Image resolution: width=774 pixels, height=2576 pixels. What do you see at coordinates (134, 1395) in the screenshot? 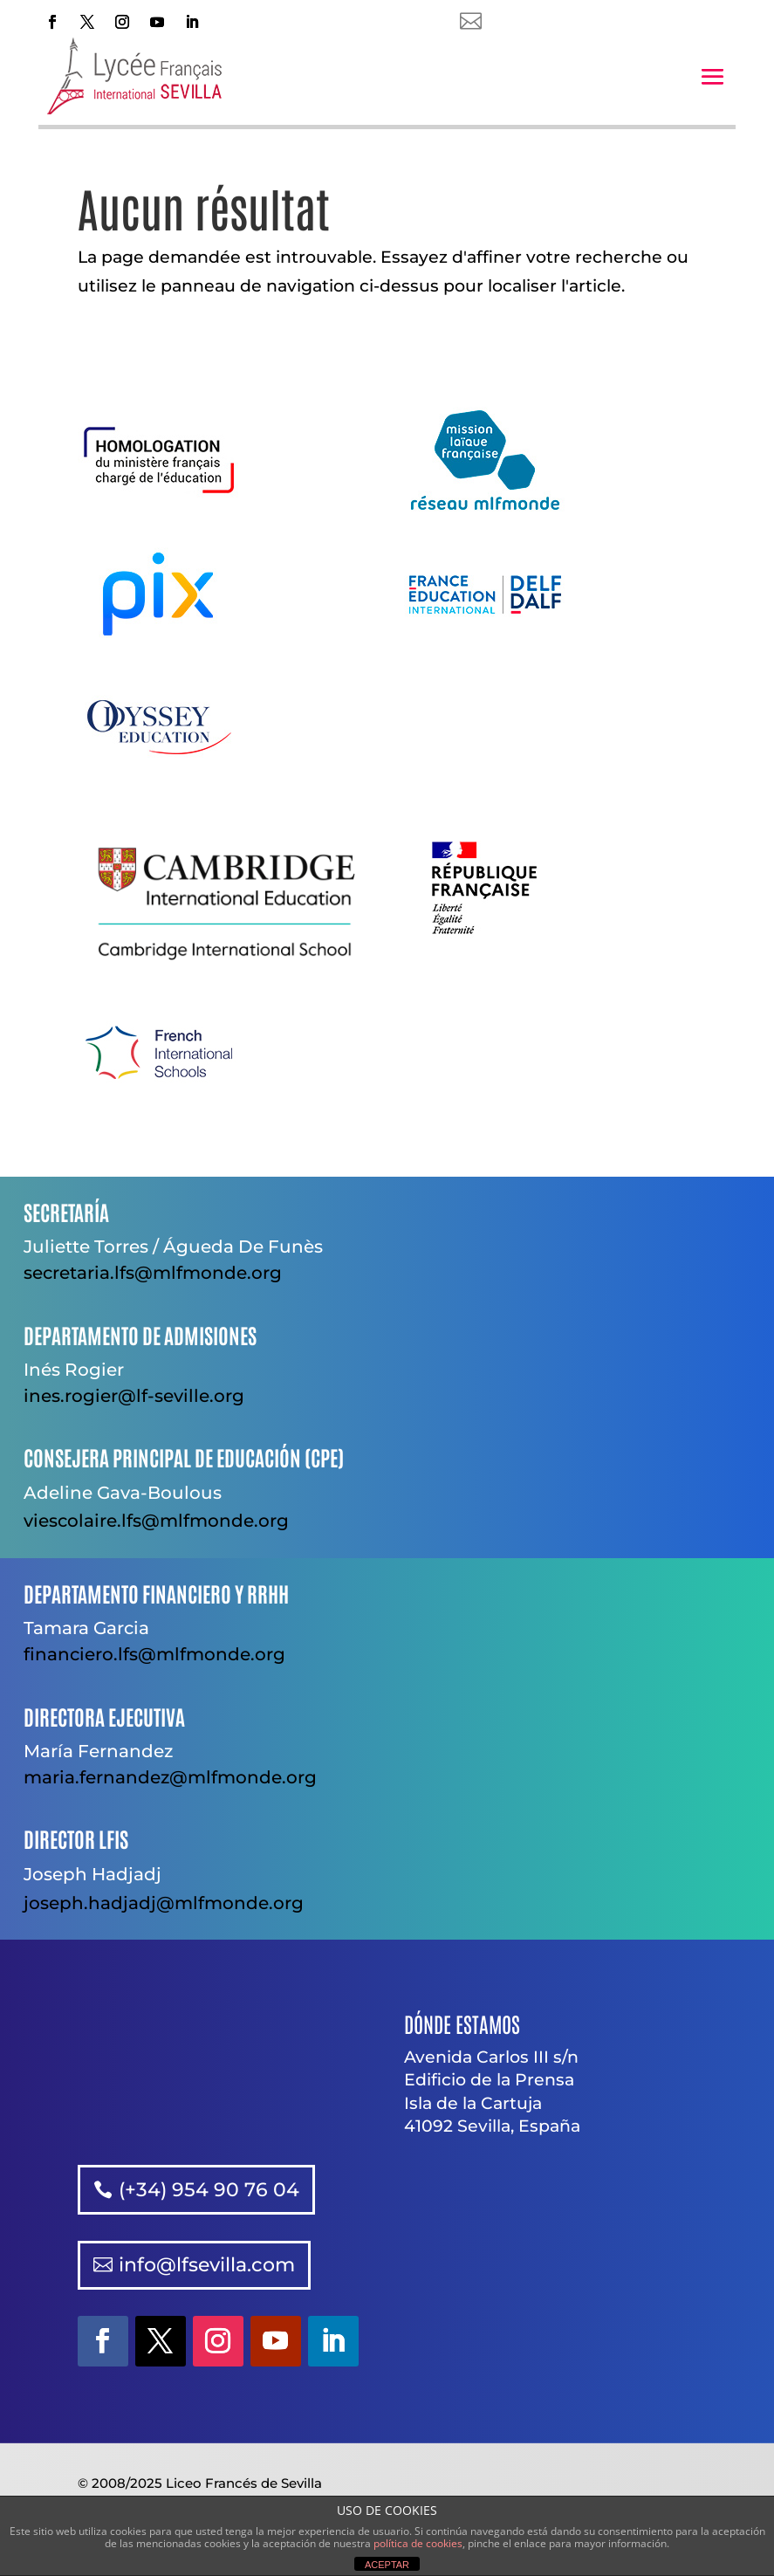
I see `ines.rogier@lf-seville.org` at bounding box center [134, 1395].